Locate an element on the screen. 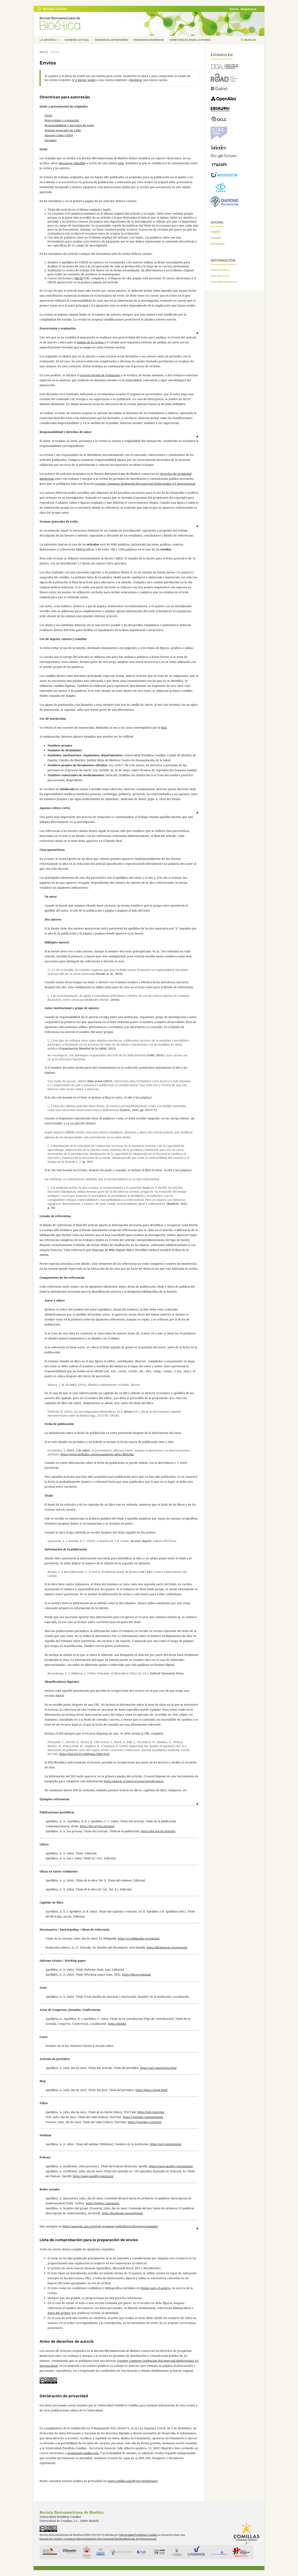 Image resolution: width=298 pixels, height=2576 pixels. Directrices para autores is located at coordinates (190, 39).